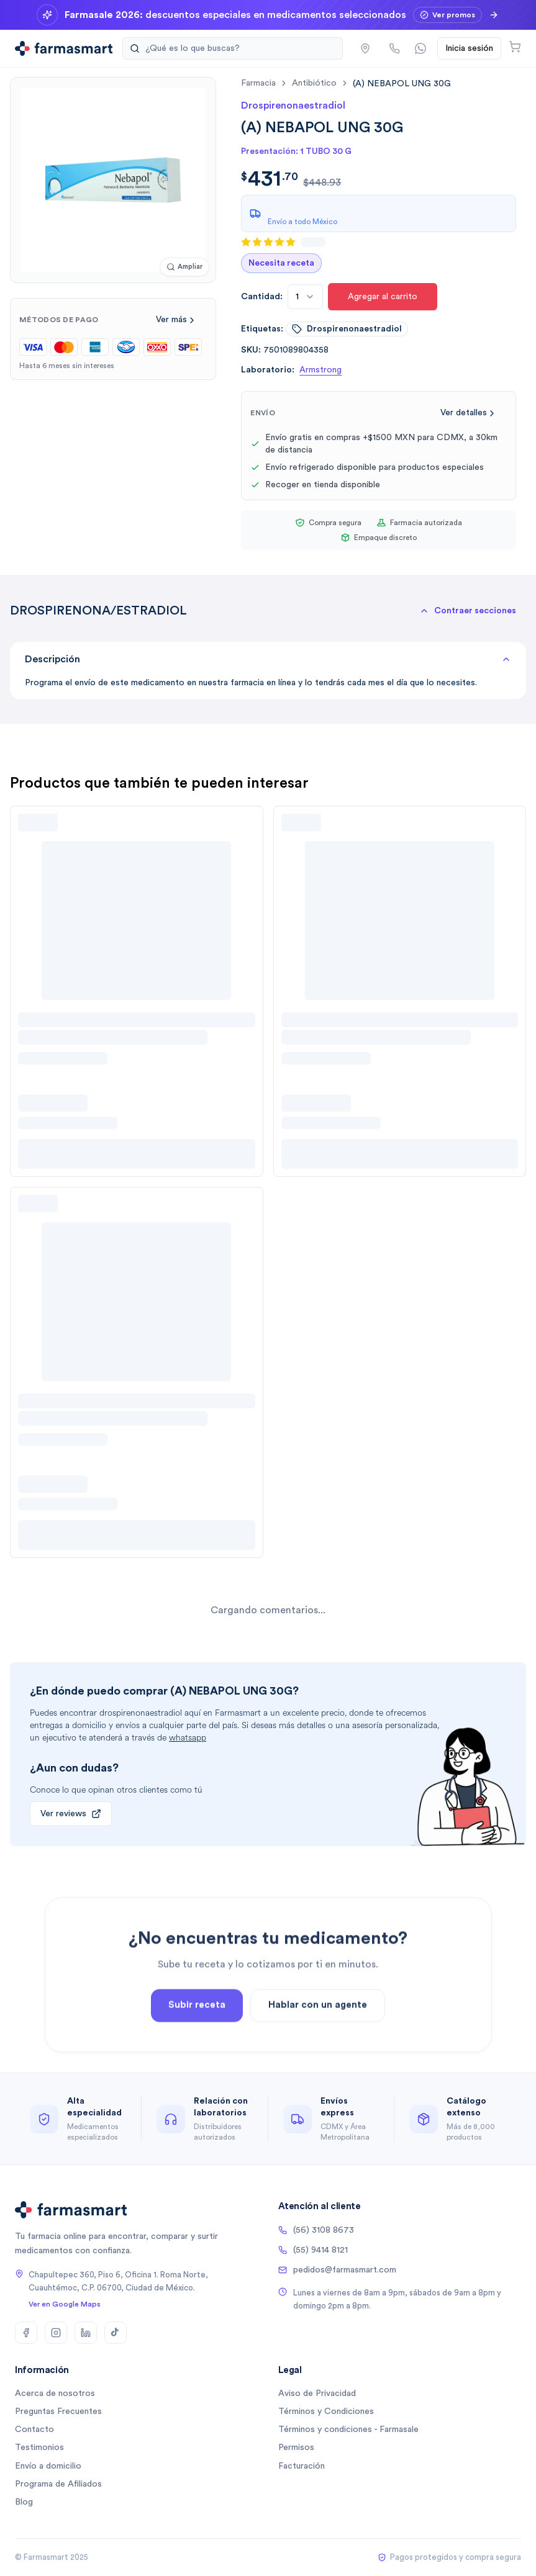  Describe the element at coordinates (317, 2038) in the screenshot. I see `Hablar con un agente` at that location.